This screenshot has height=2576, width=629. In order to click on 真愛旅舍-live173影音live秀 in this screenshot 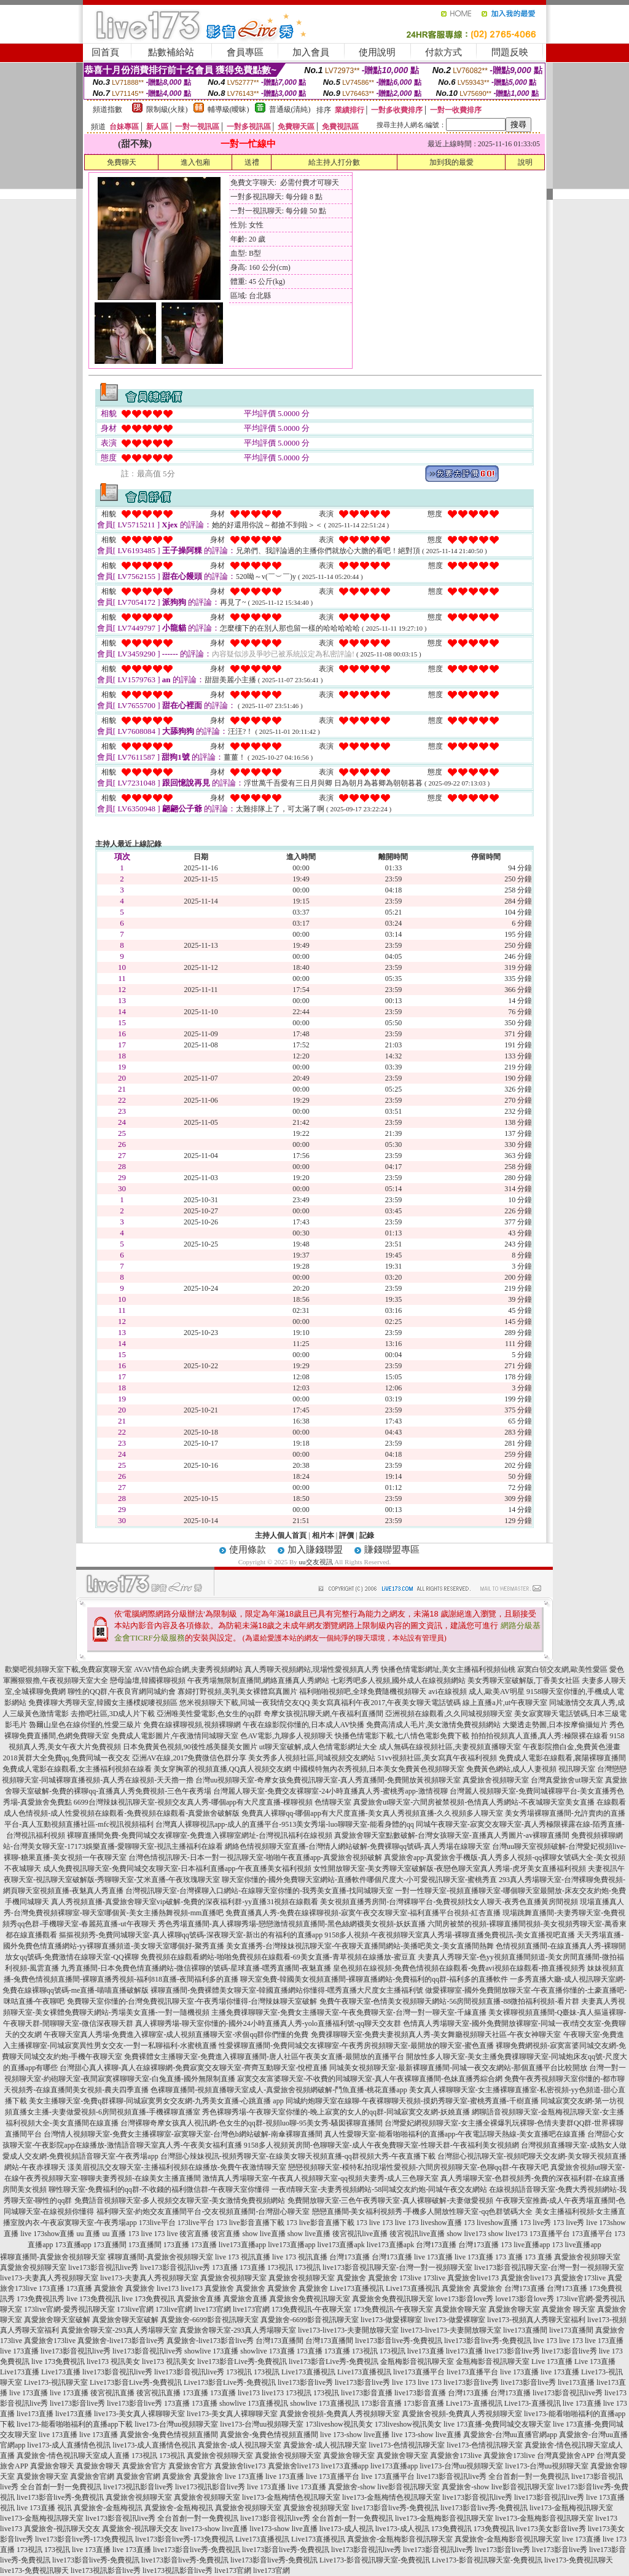, I will do `click(121, 2340)`.